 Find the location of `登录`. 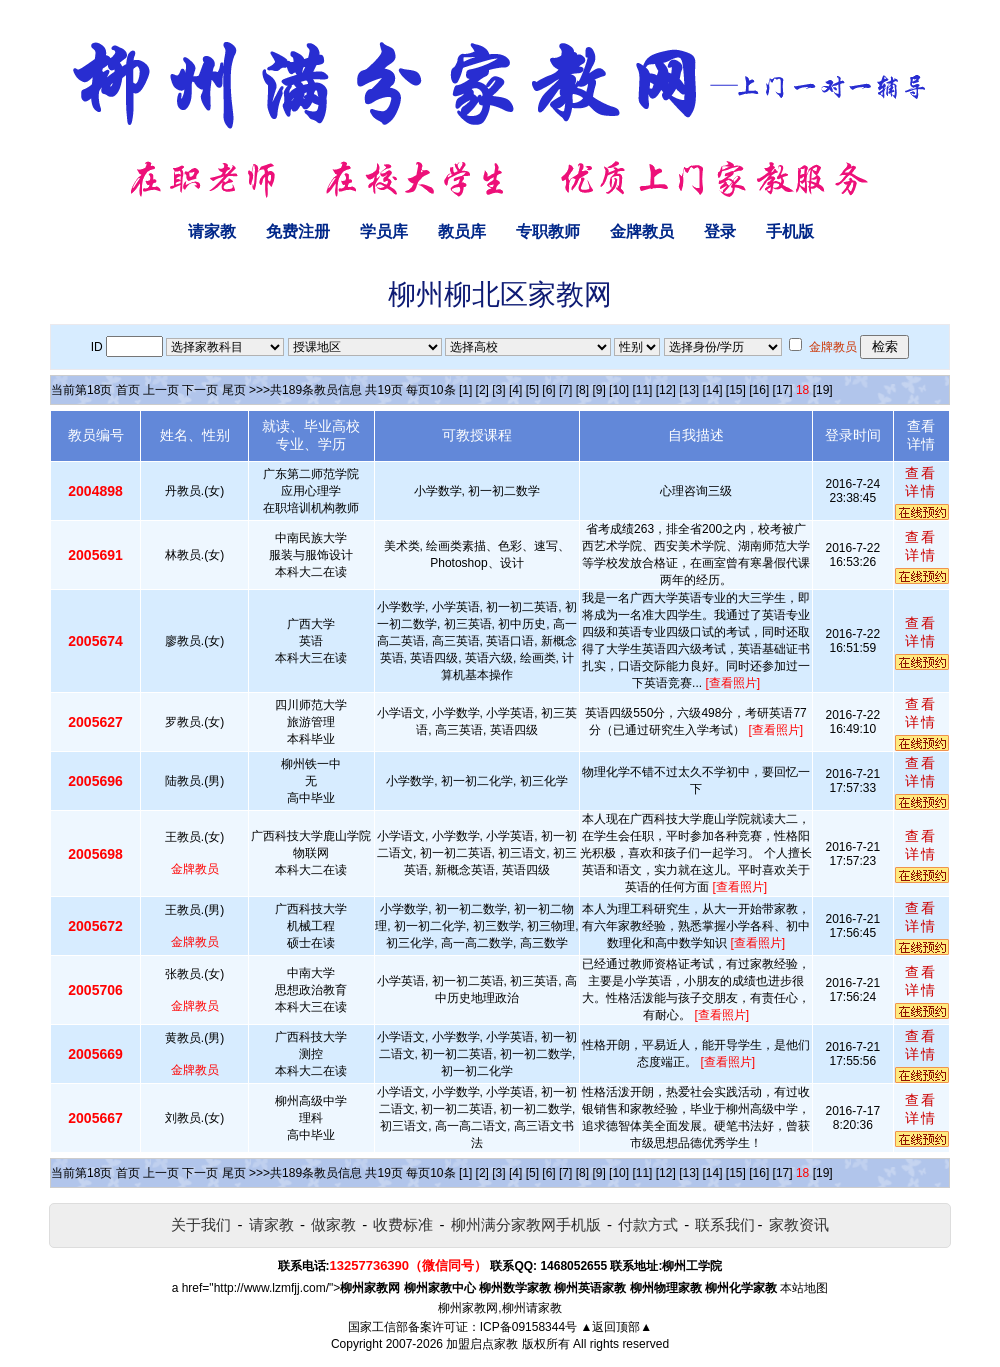

登录 is located at coordinates (720, 231).